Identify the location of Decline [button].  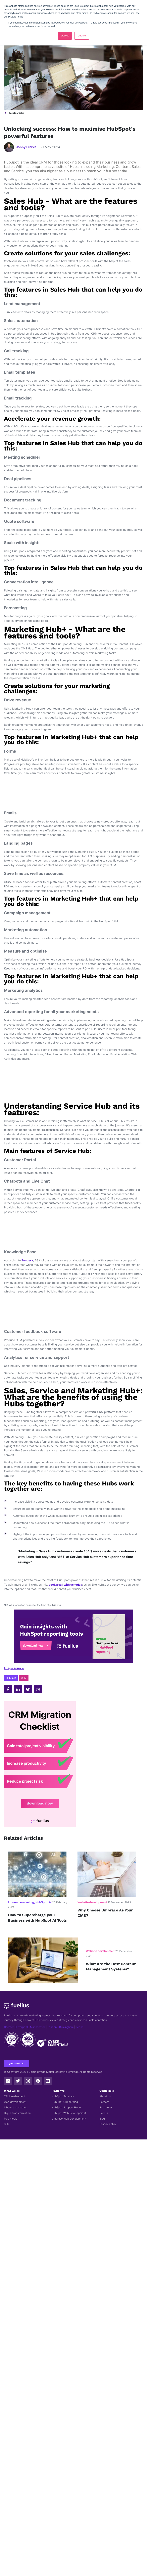
(82, 35).